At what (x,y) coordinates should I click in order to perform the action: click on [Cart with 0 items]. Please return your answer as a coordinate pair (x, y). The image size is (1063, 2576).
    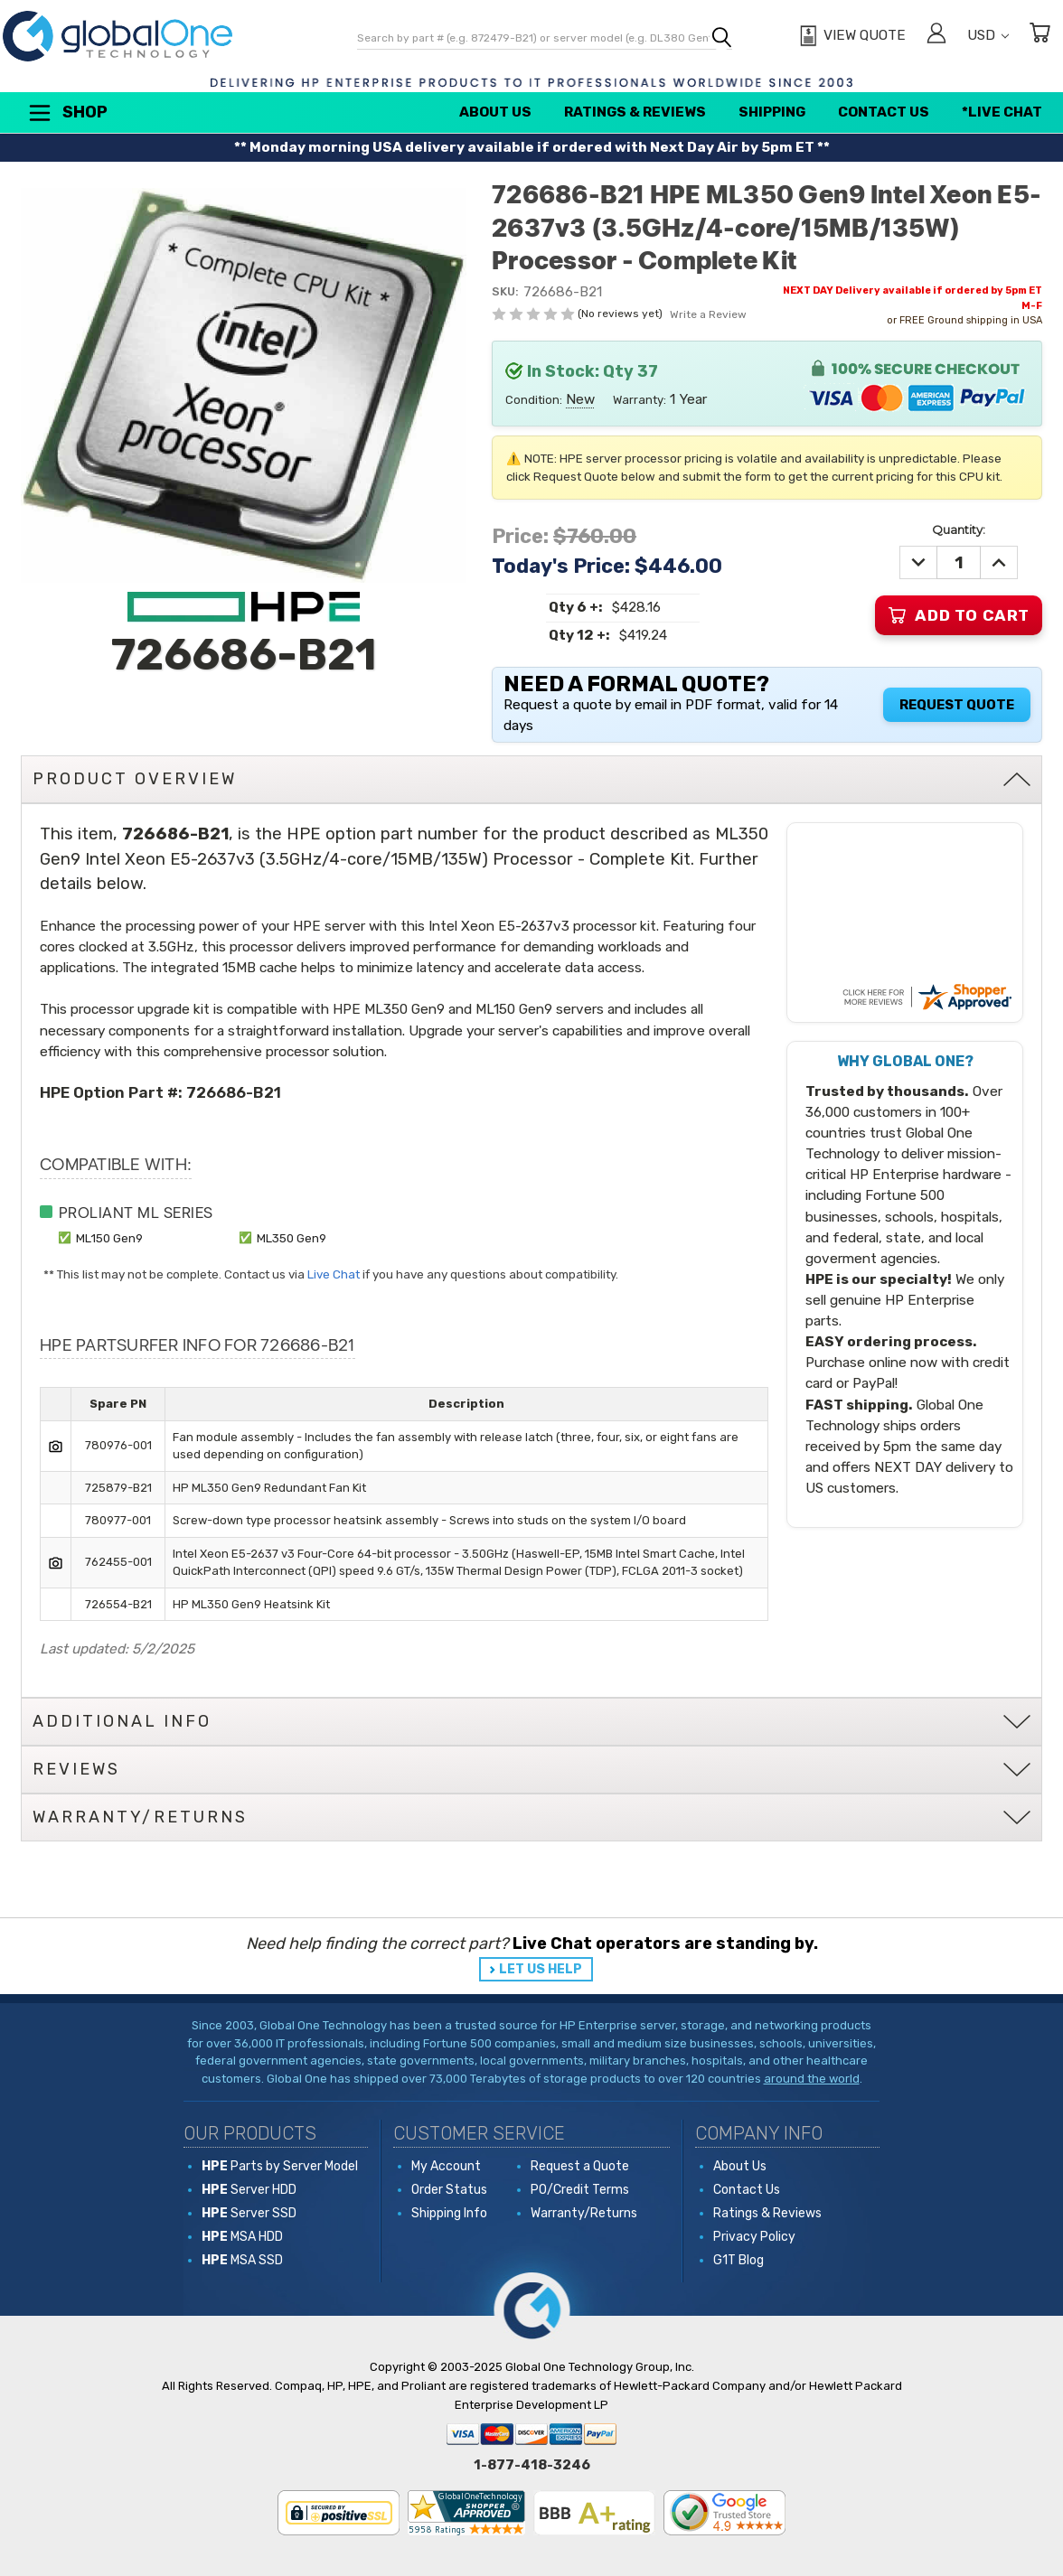
    Looking at the image, I should click on (1039, 35).